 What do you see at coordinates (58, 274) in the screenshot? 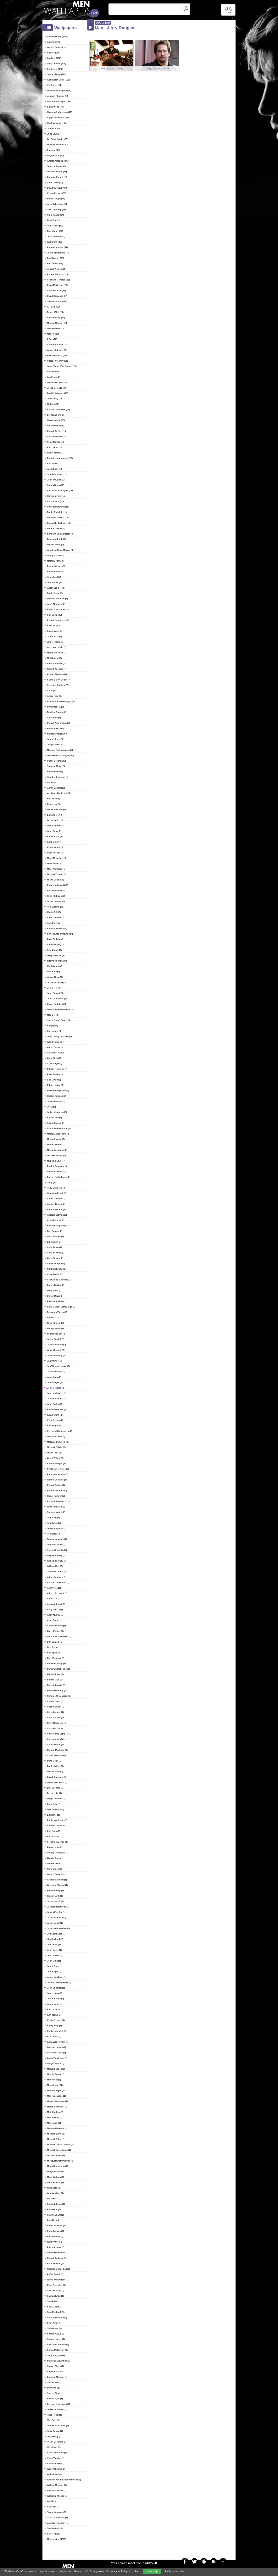
I see `Robert Pattinson (29)` at bounding box center [58, 274].